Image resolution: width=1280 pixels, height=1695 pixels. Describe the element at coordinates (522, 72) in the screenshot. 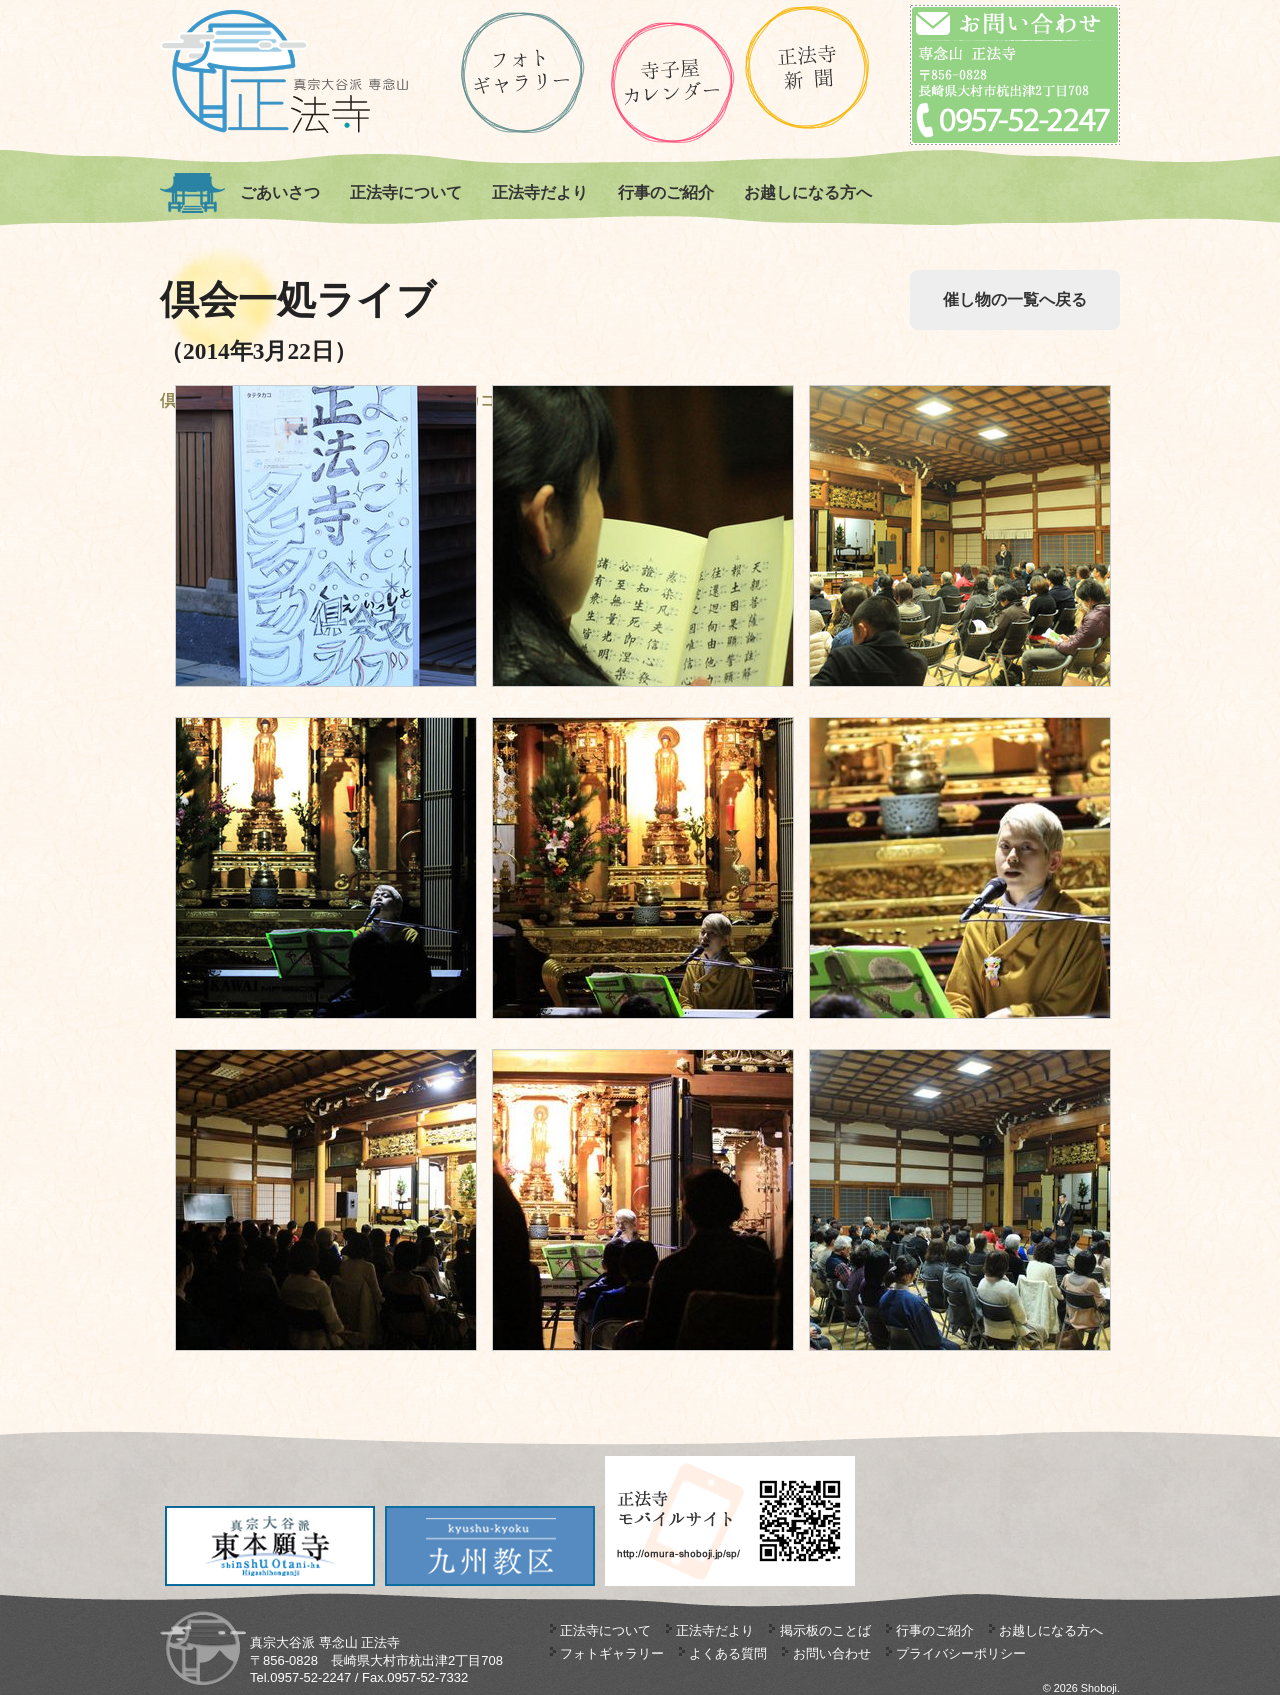

I see `ギャラリー` at that location.